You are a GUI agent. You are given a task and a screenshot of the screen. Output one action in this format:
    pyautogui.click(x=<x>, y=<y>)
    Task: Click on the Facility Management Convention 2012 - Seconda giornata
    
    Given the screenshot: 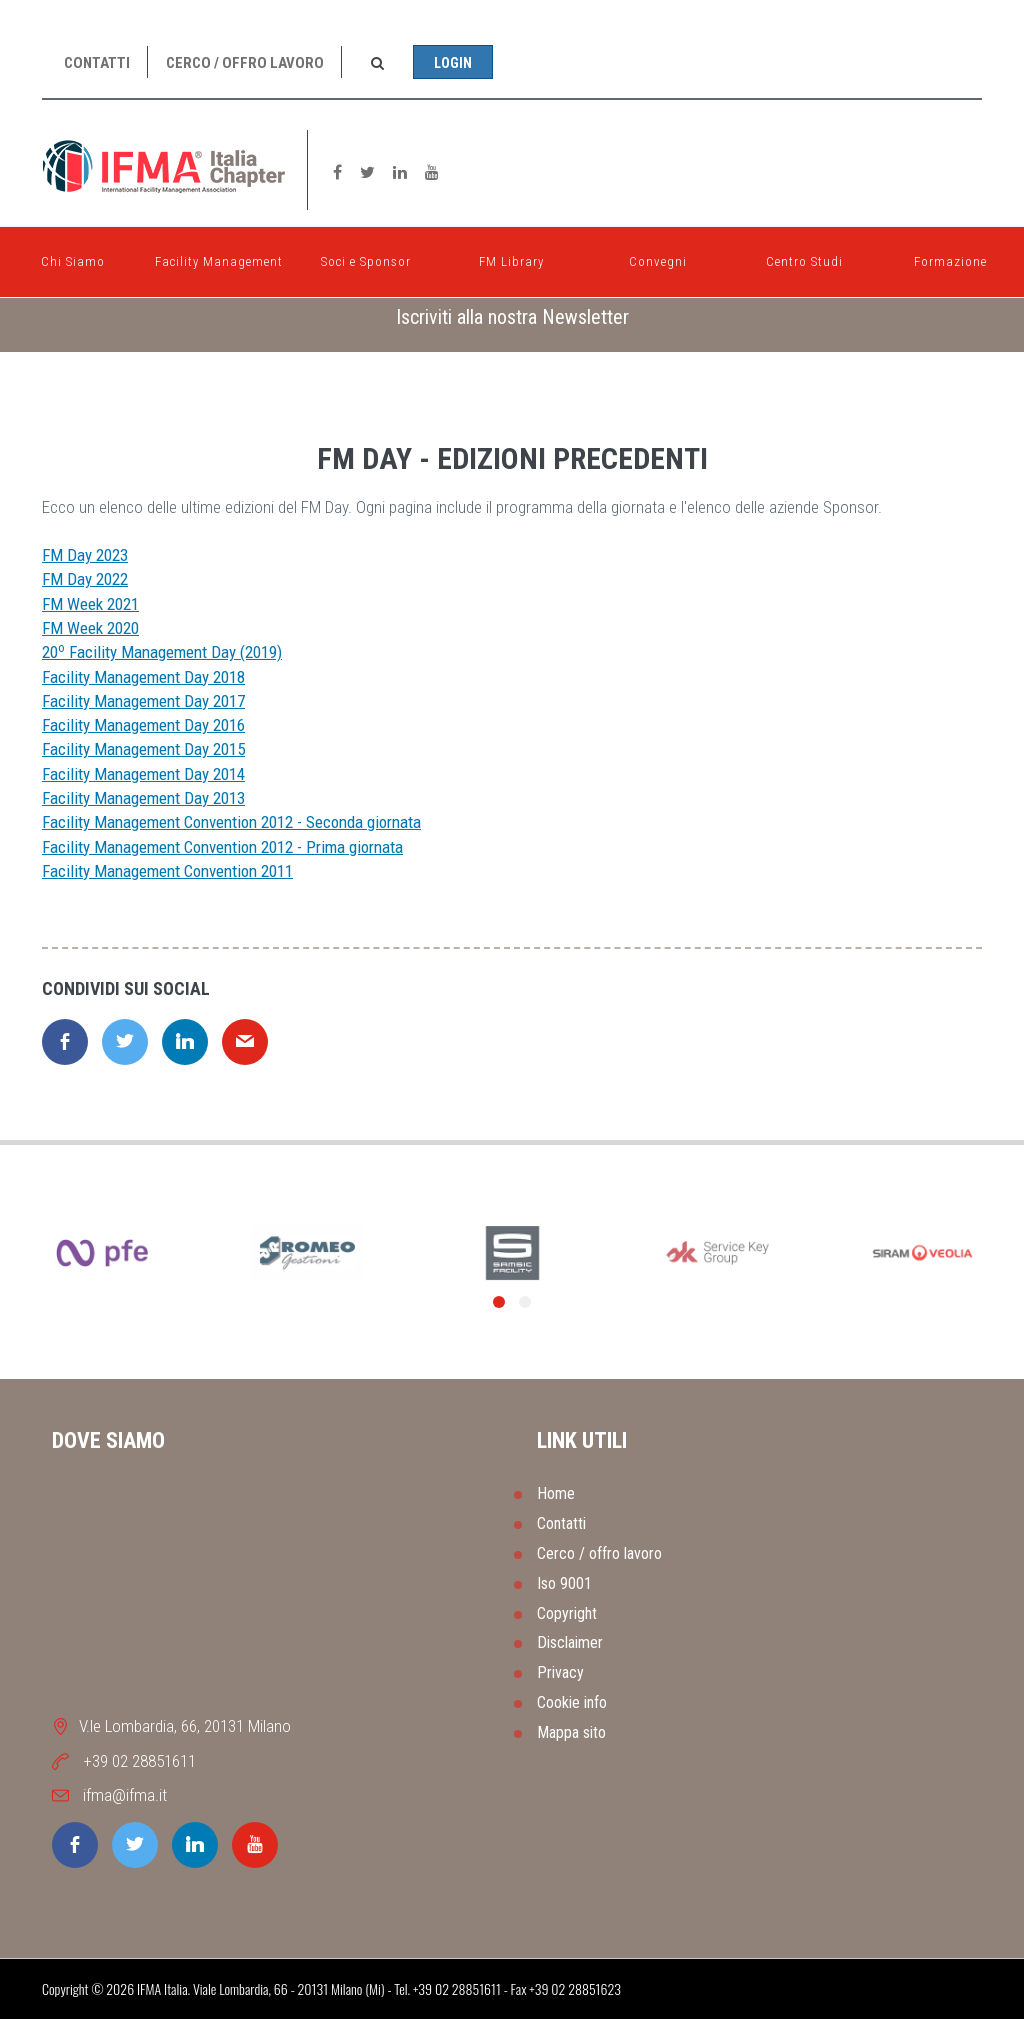 What is the action you would take?
    pyautogui.click(x=231, y=822)
    